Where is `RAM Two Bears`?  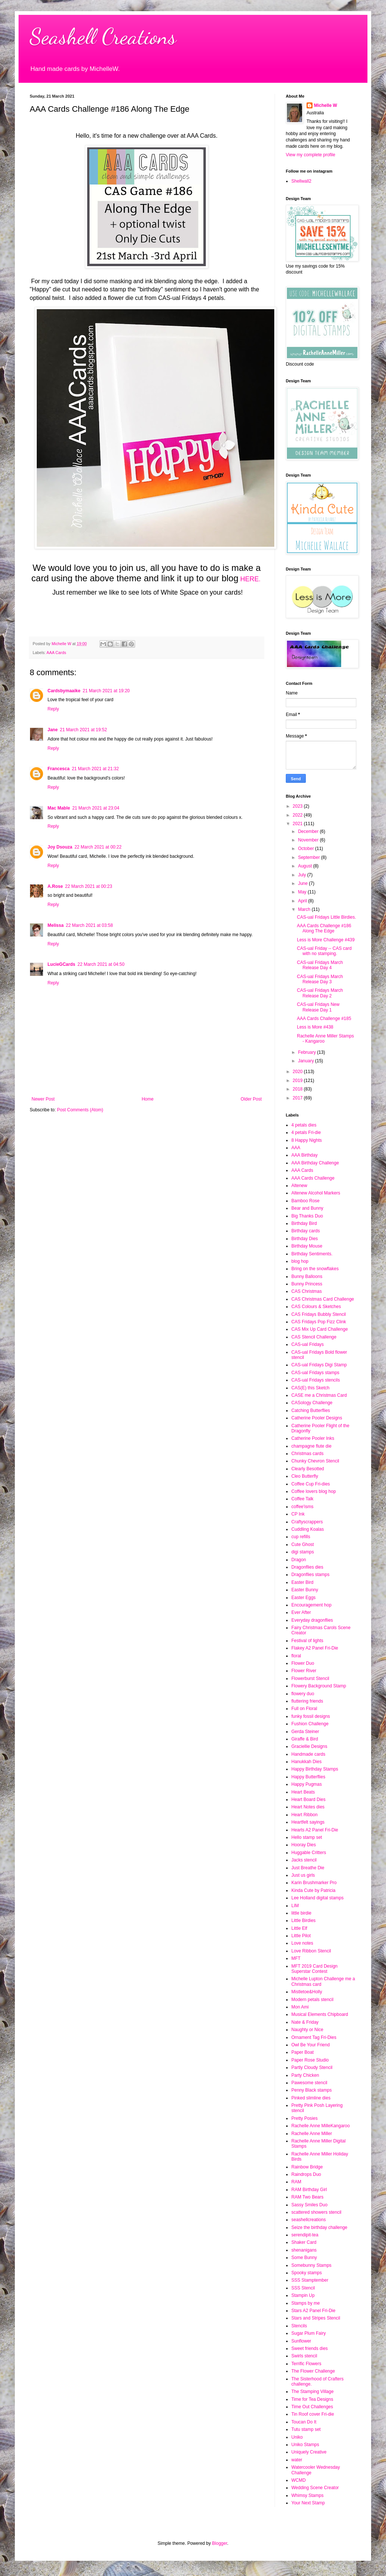 RAM Two Bears is located at coordinates (307, 2197).